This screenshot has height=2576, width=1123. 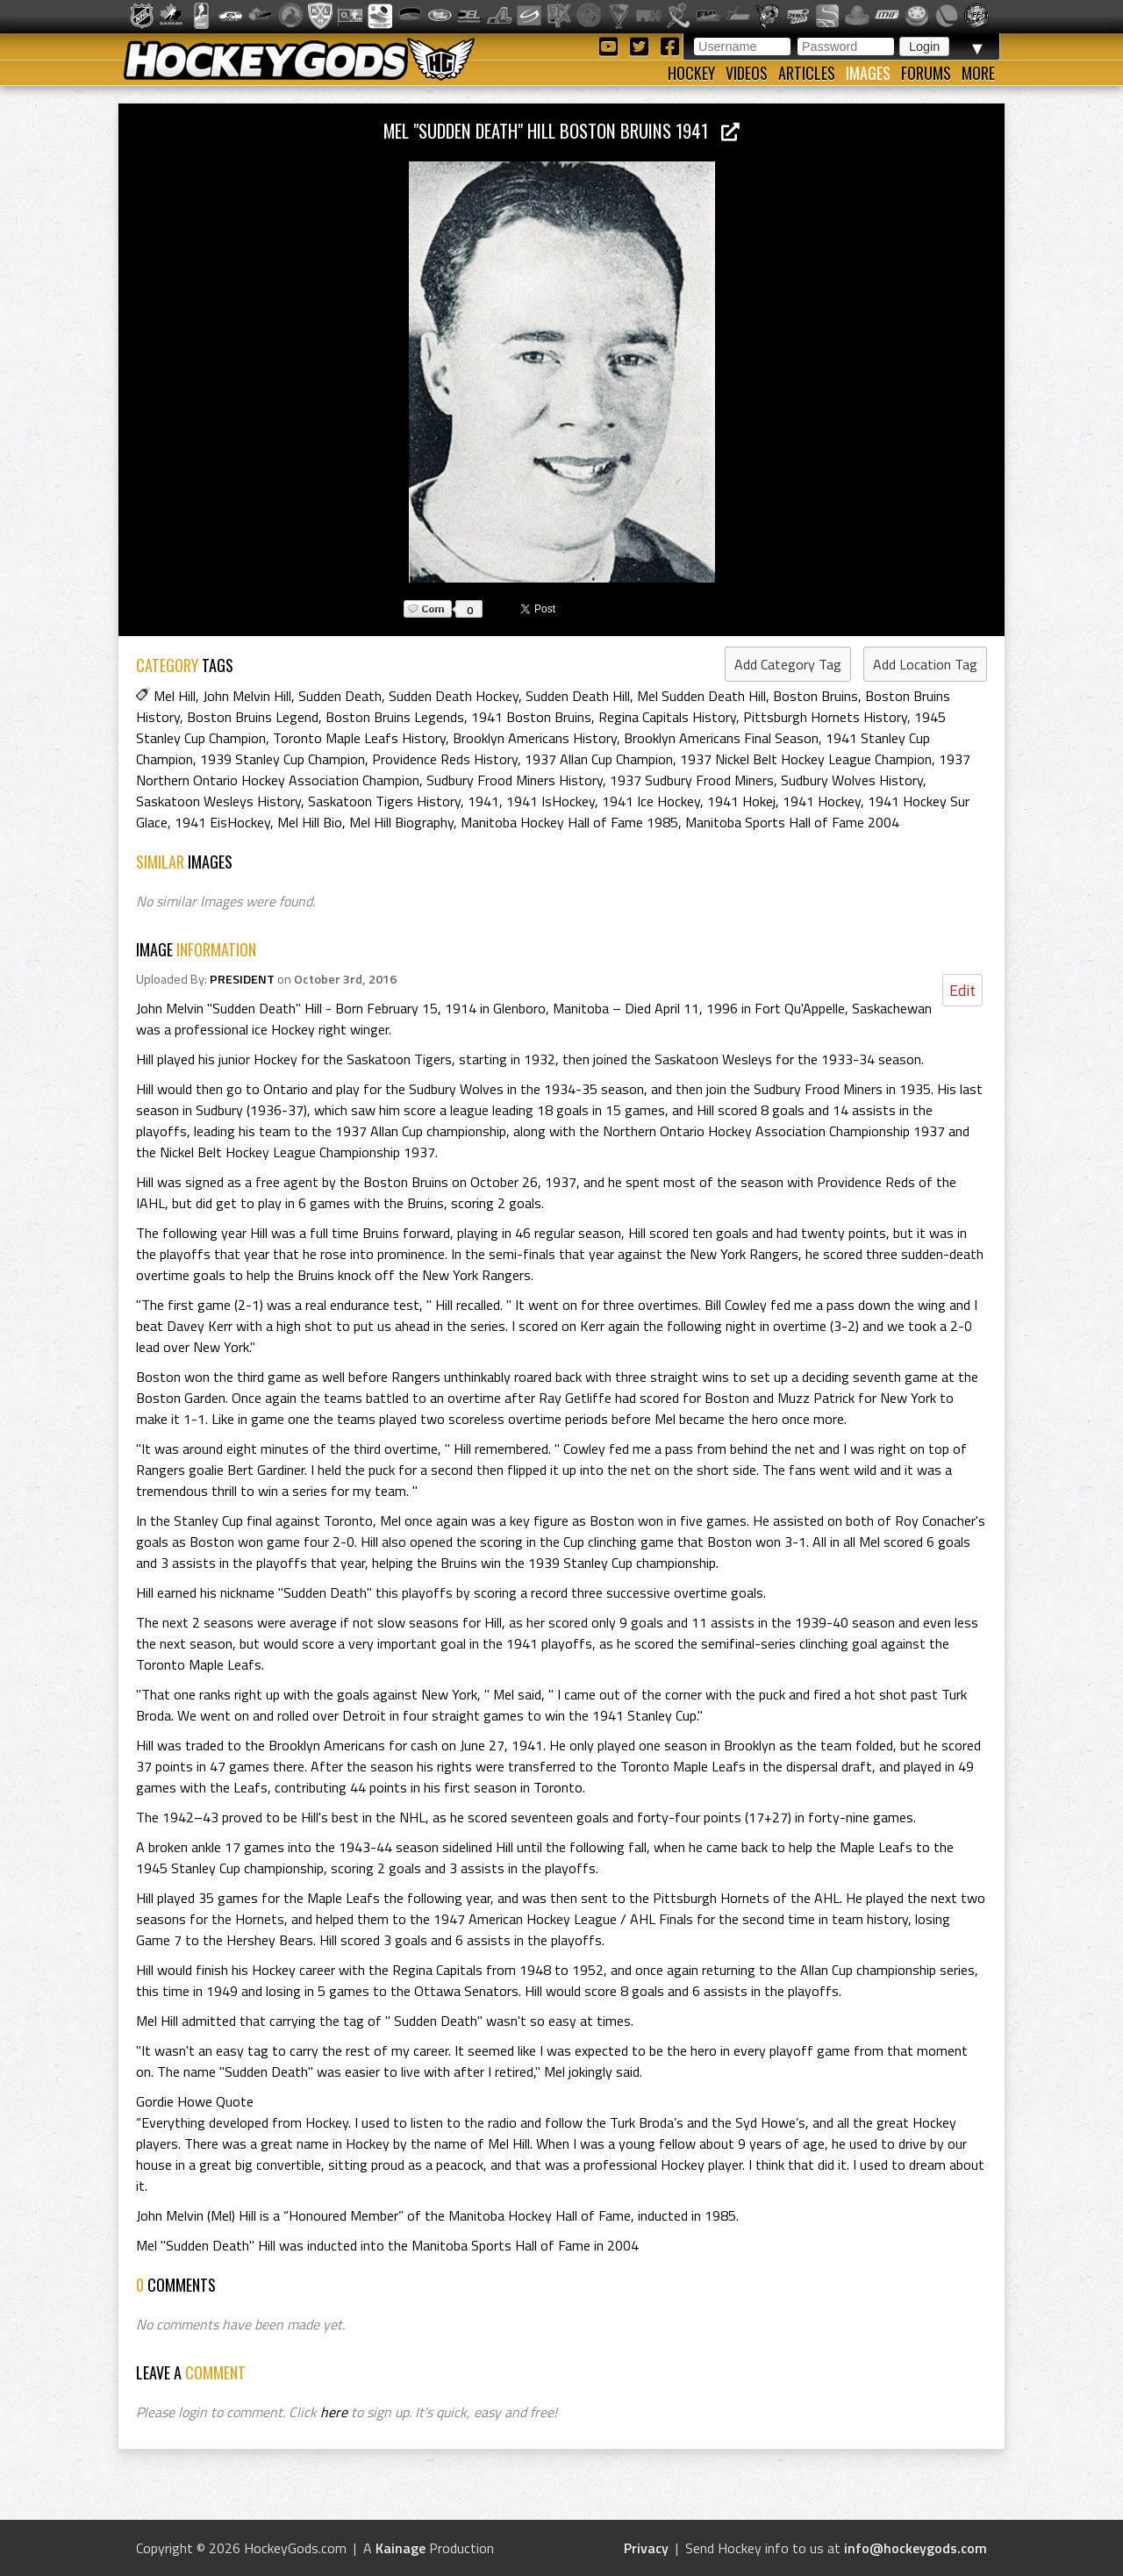 What do you see at coordinates (599, 758) in the screenshot?
I see `1937 Allan Cup Champion` at bounding box center [599, 758].